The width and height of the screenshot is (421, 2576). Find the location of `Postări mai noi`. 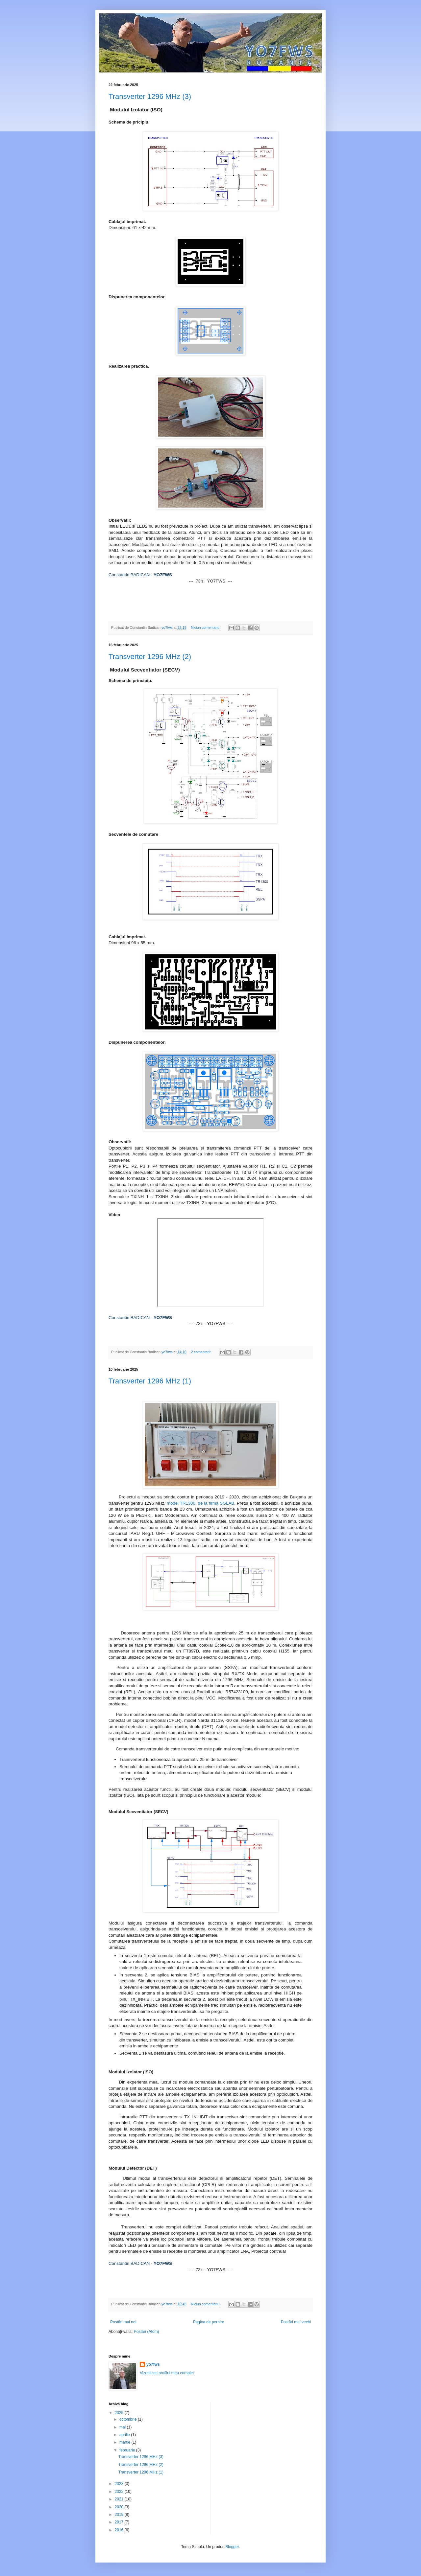

Postări mai noi is located at coordinates (123, 2322).